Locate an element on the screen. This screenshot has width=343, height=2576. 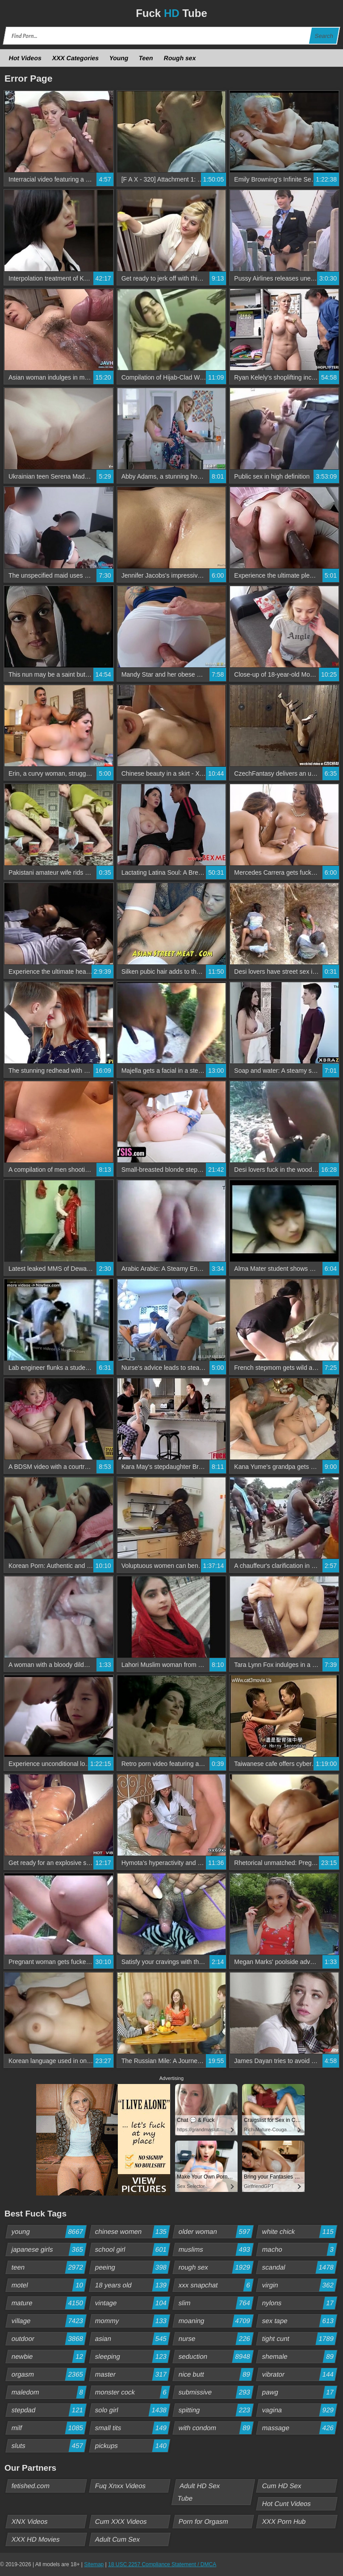
outdoor is located at coordinates (49, 2338).